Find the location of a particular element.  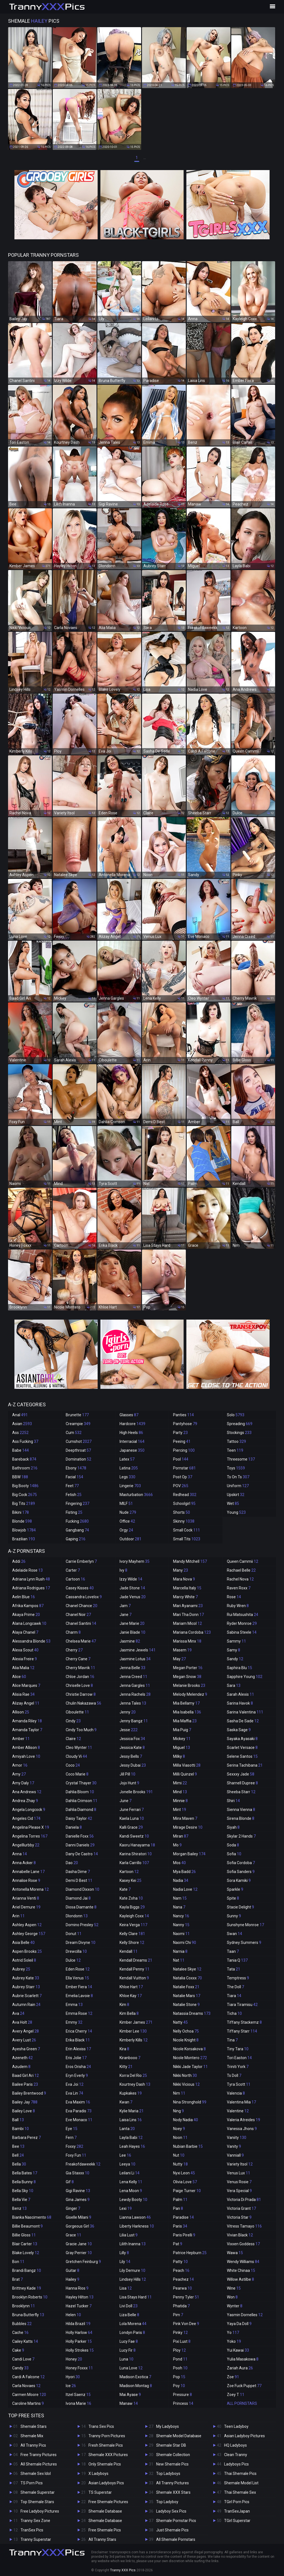

Melody Melendez is located at coordinates (190, 1694).